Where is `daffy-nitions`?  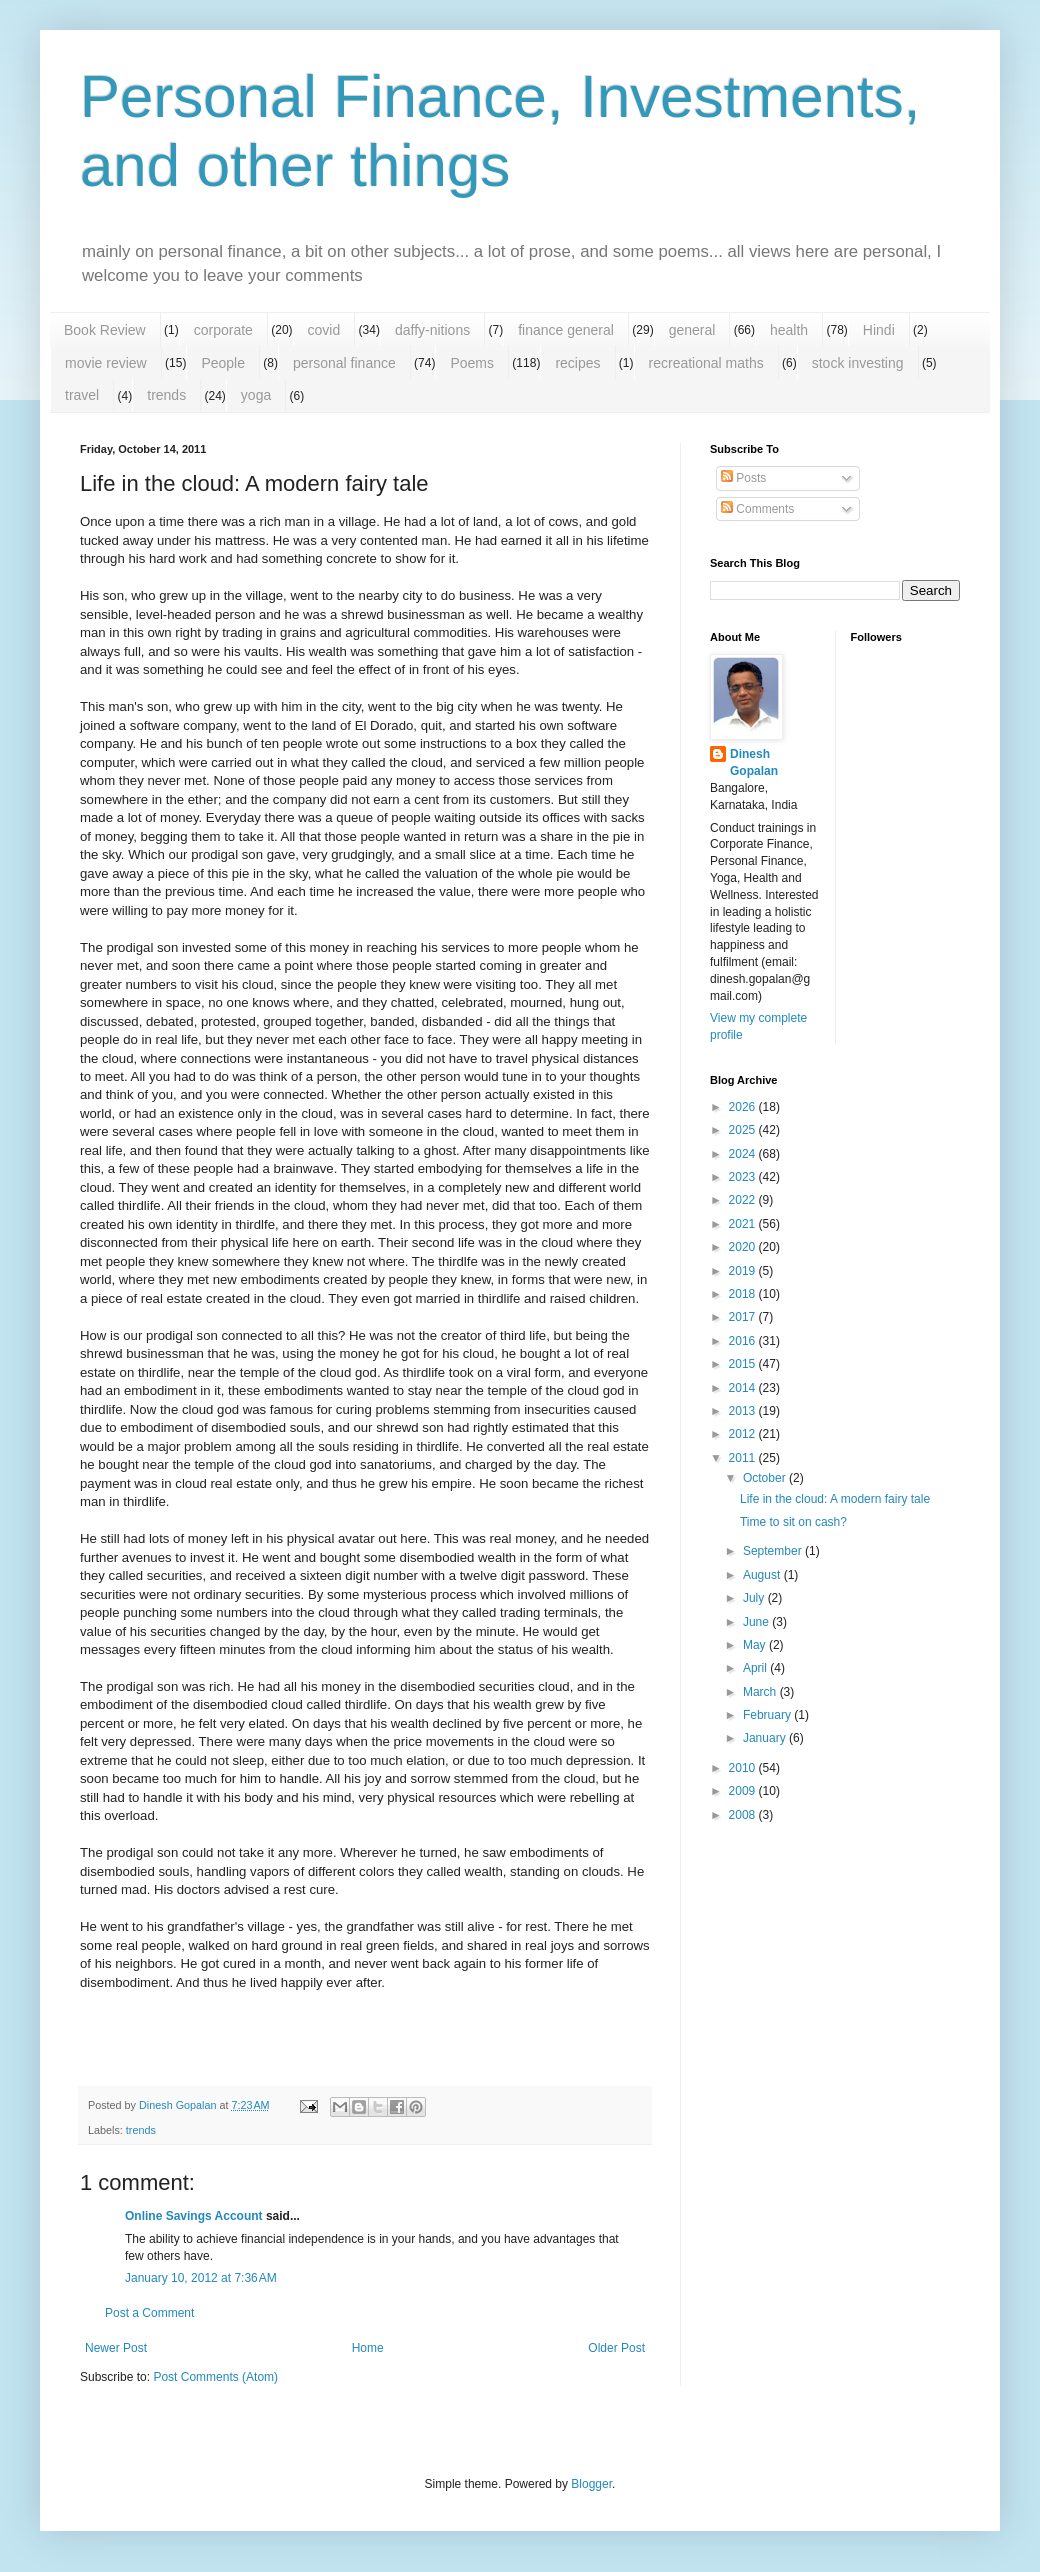 daffy-nitions is located at coordinates (432, 330).